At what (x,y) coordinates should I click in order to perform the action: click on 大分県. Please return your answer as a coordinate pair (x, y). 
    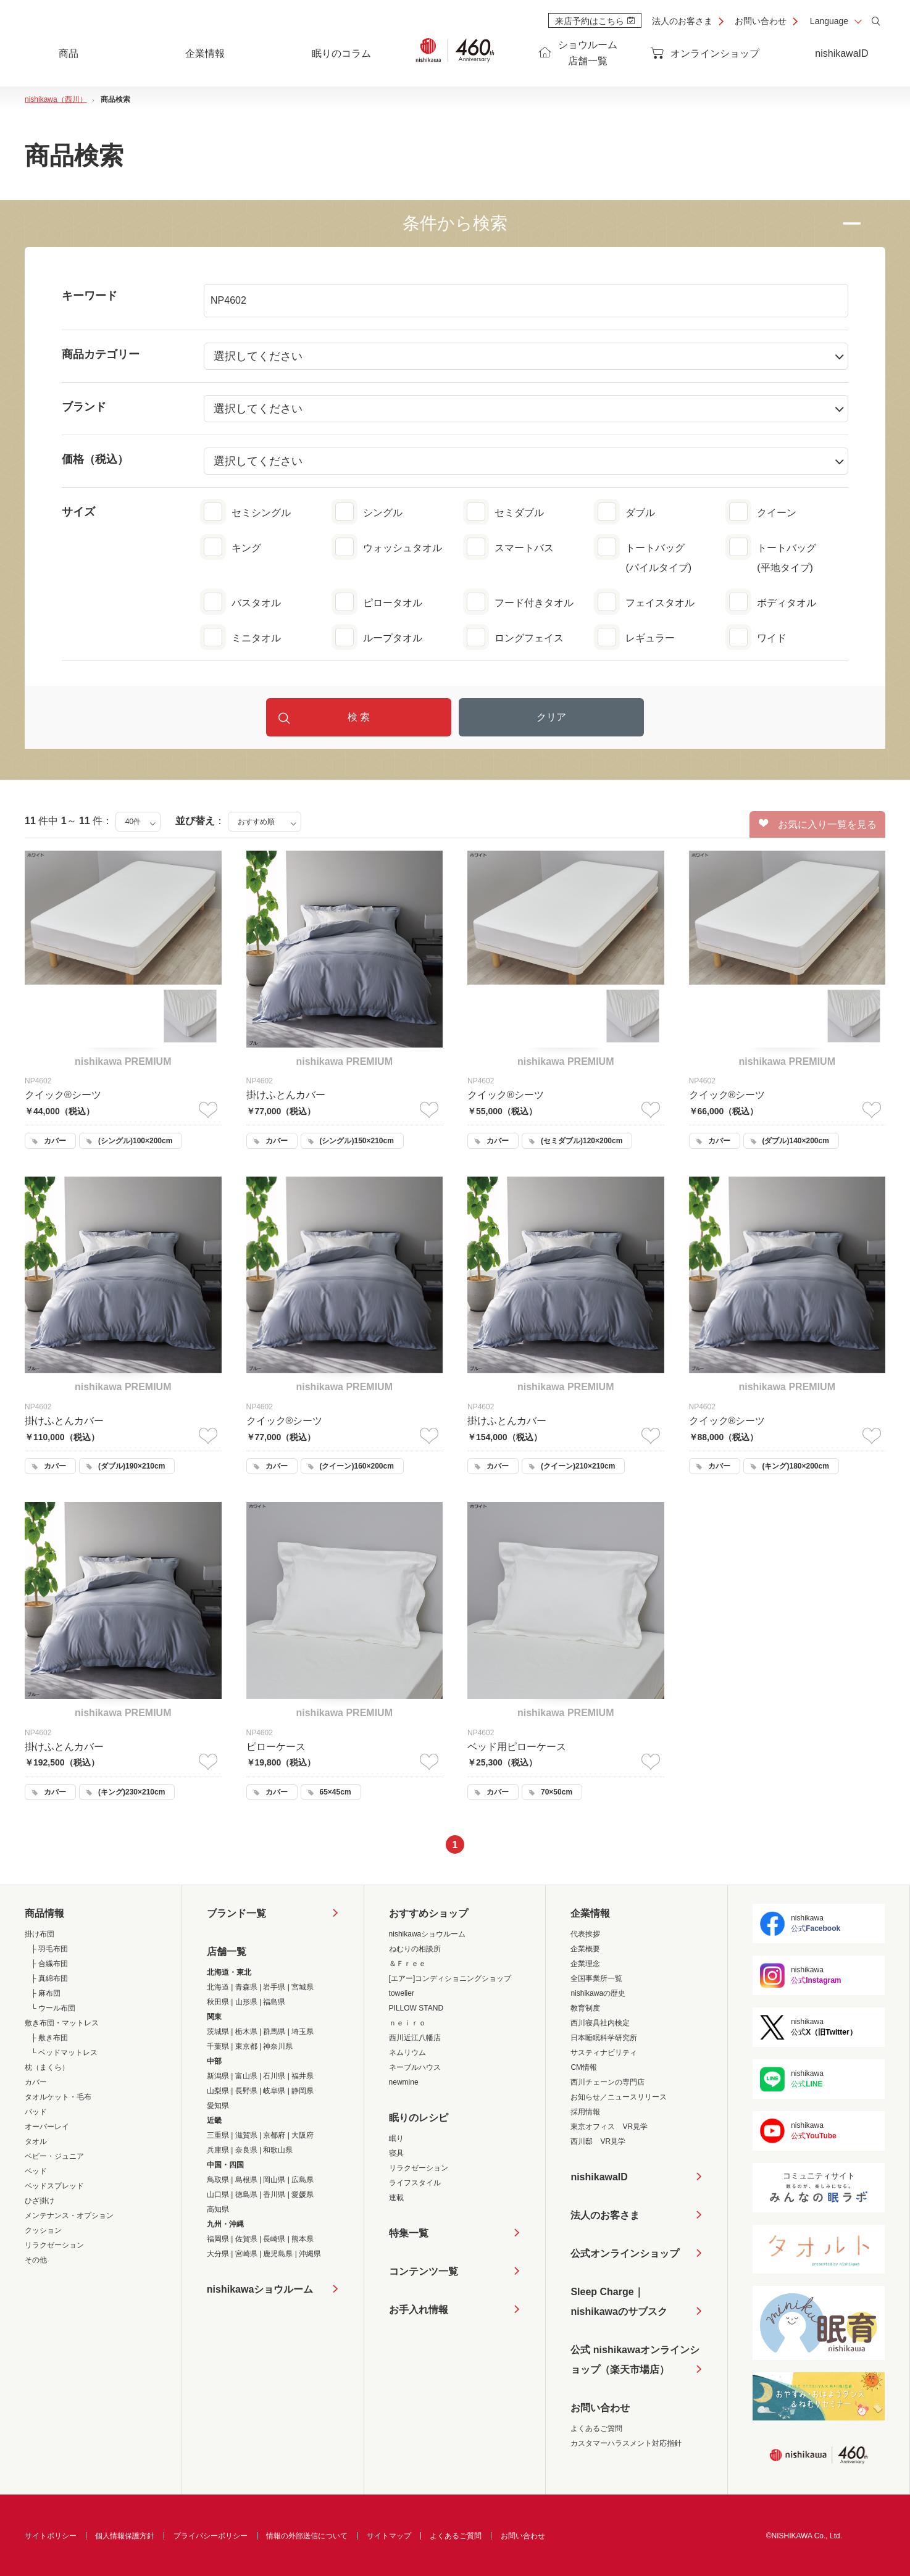
    Looking at the image, I should click on (218, 2253).